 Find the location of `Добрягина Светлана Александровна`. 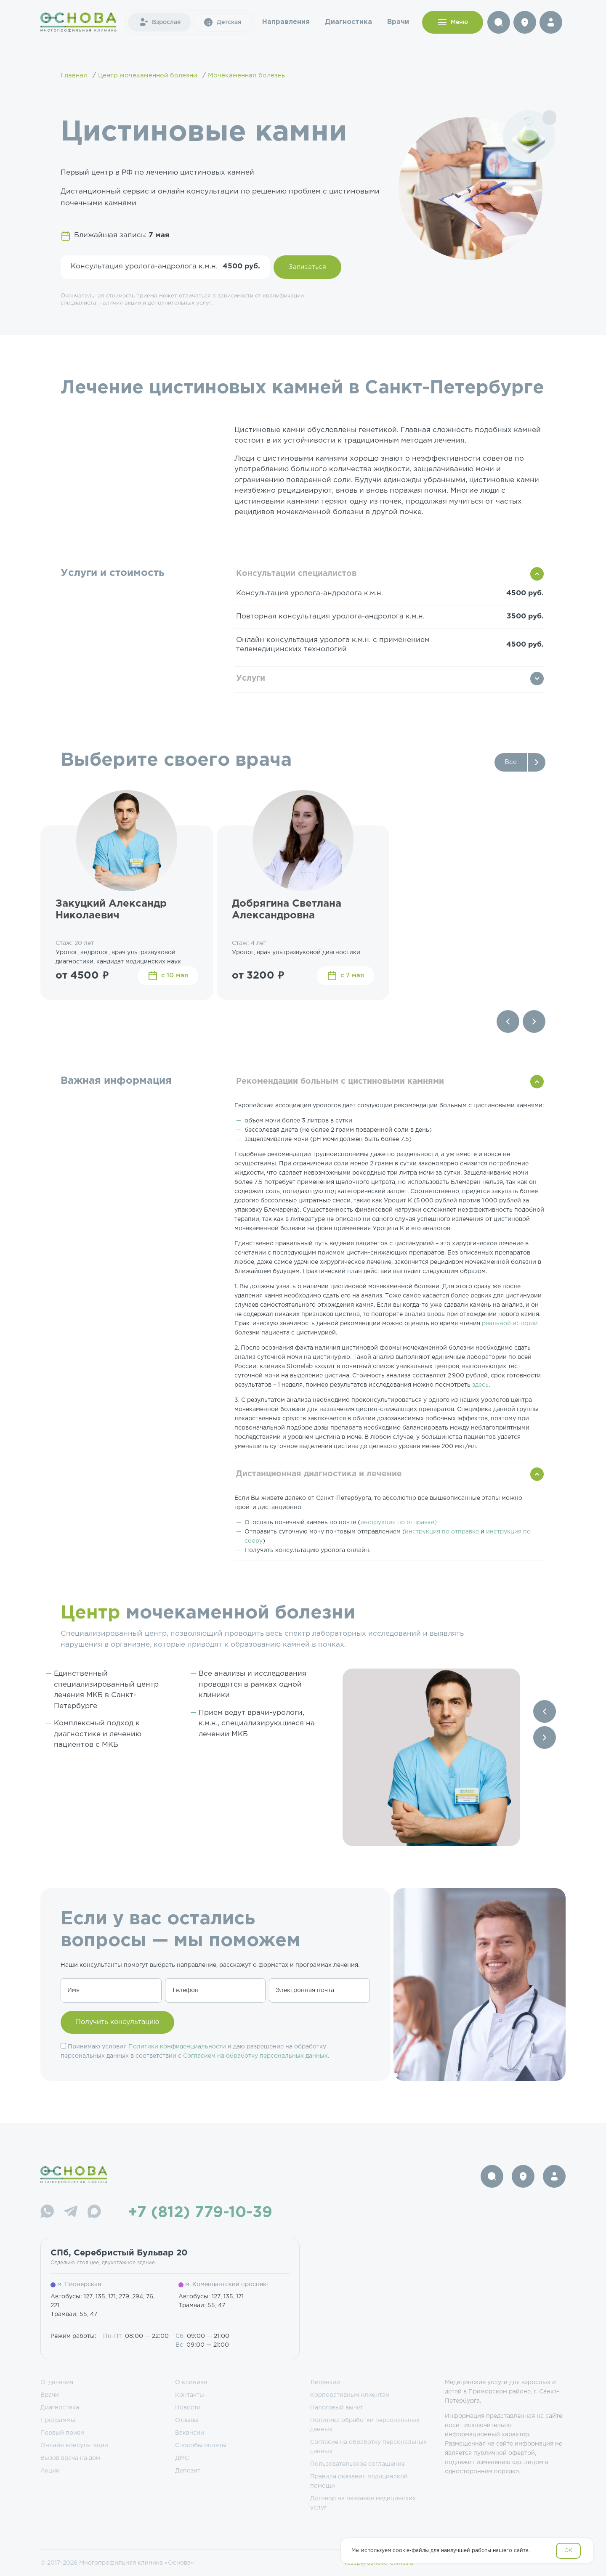

Добрягина Светлана Александровна is located at coordinates (286, 910).